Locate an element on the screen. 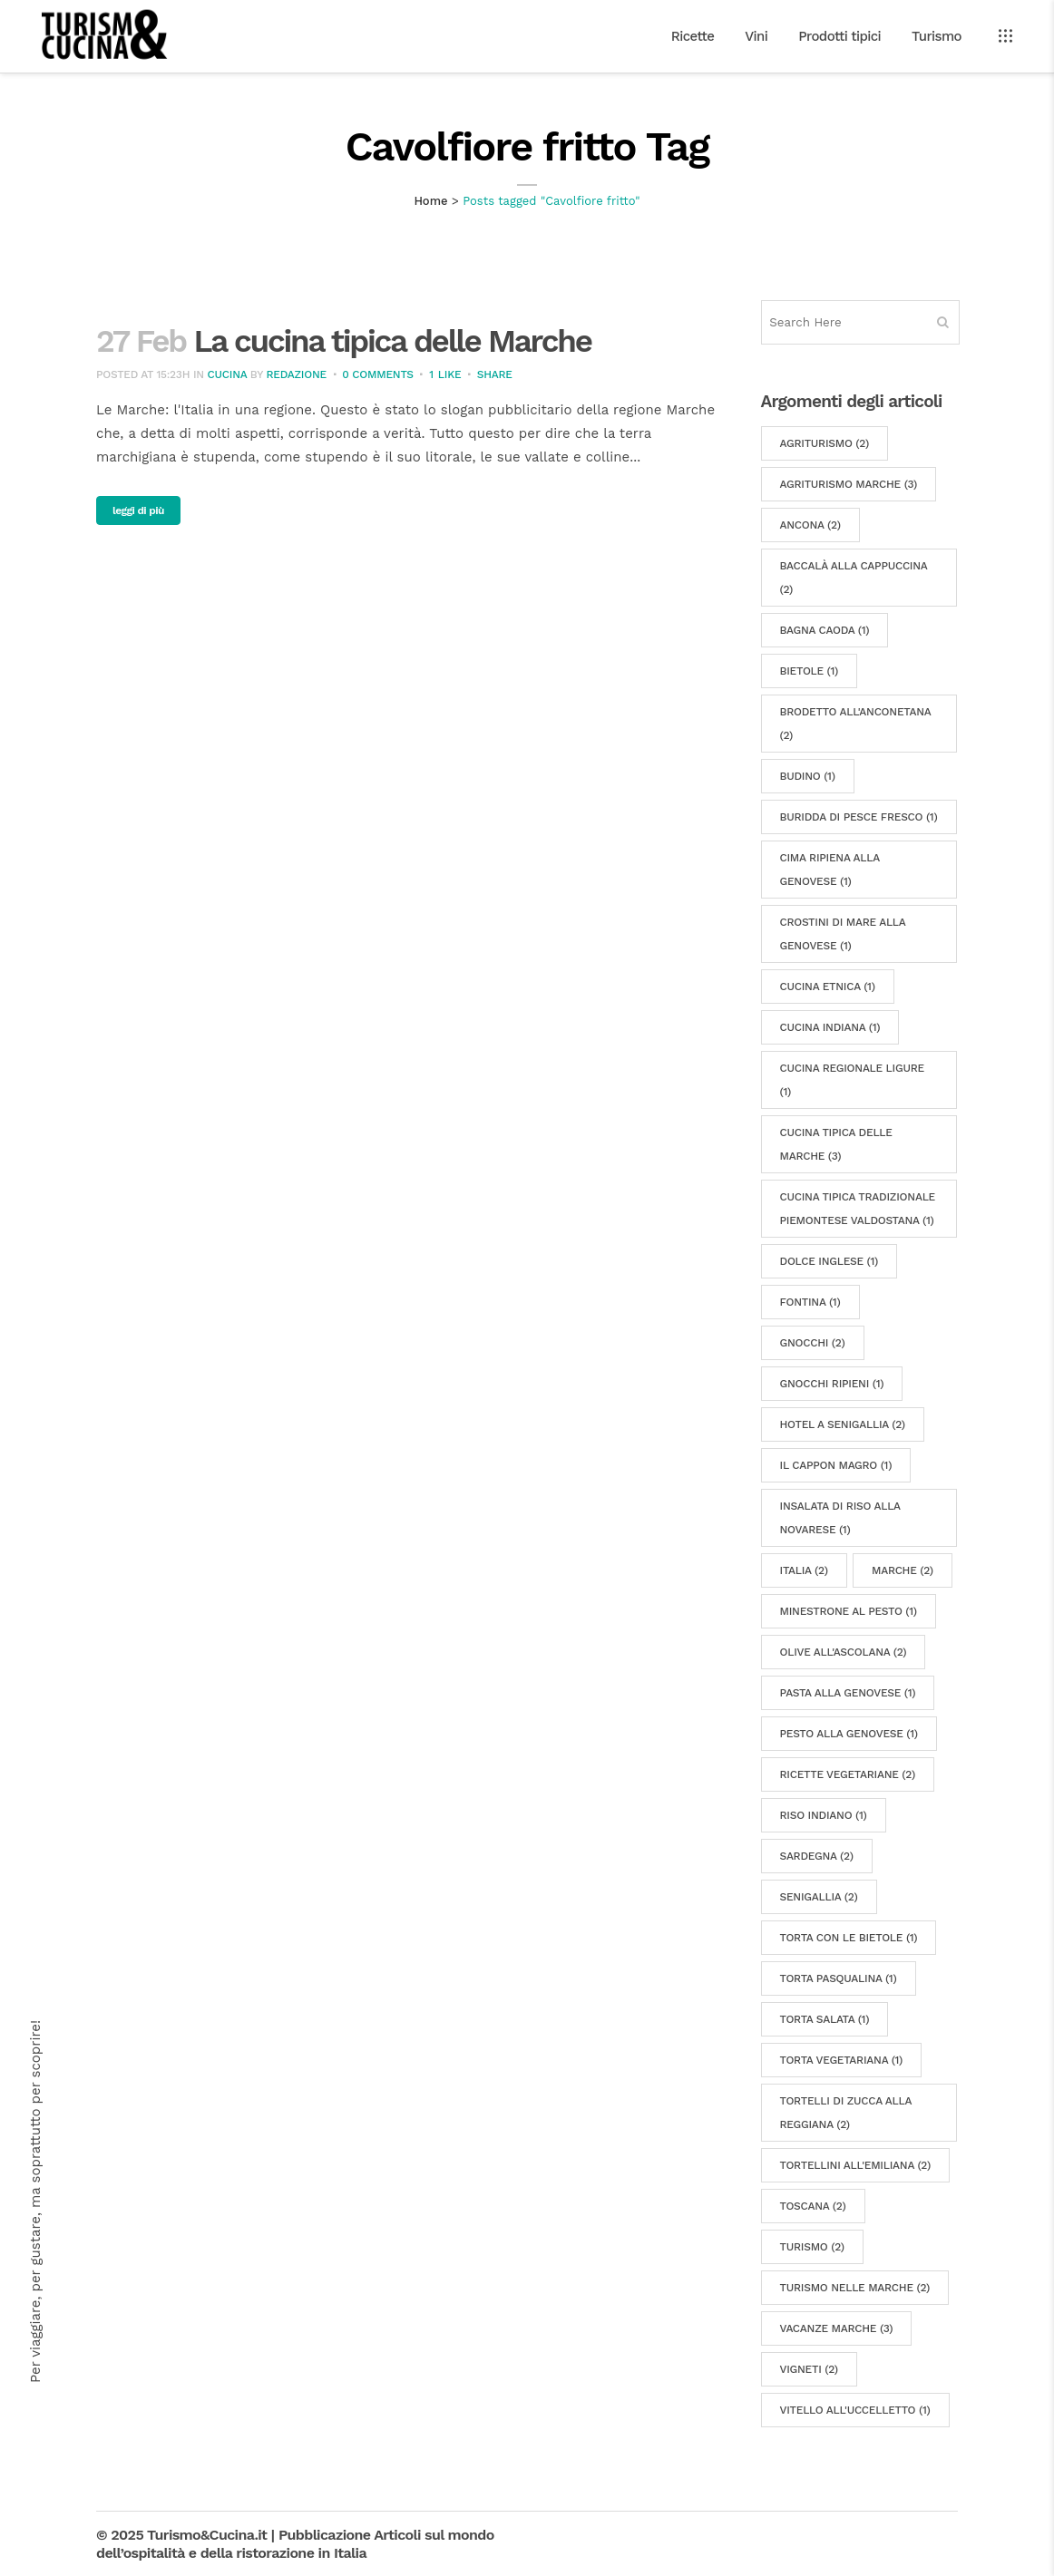 This screenshot has height=2576, width=1054. torta vegetariana [torta vegetariana (1 elemento)] is located at coordinates (841, 2060).